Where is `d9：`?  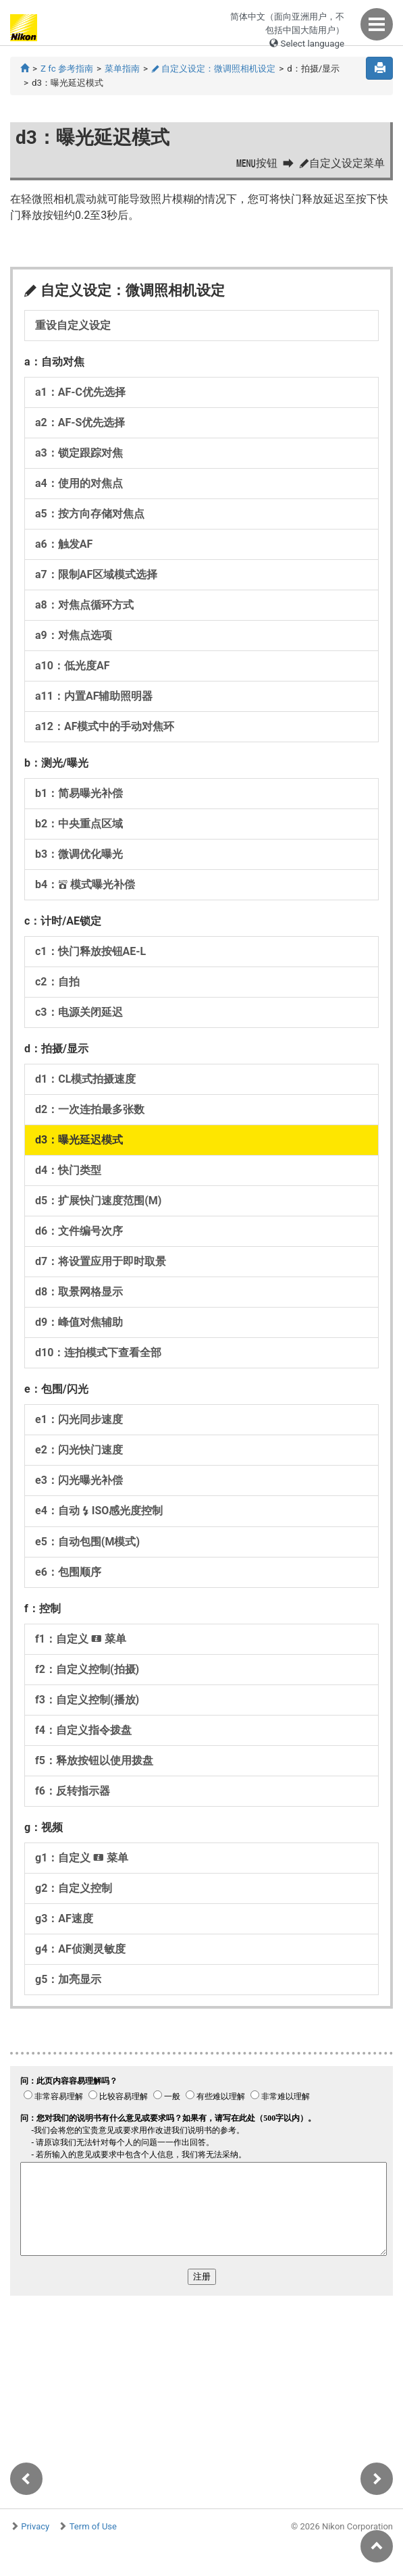
d9： is located at coordinates (79, 1322).